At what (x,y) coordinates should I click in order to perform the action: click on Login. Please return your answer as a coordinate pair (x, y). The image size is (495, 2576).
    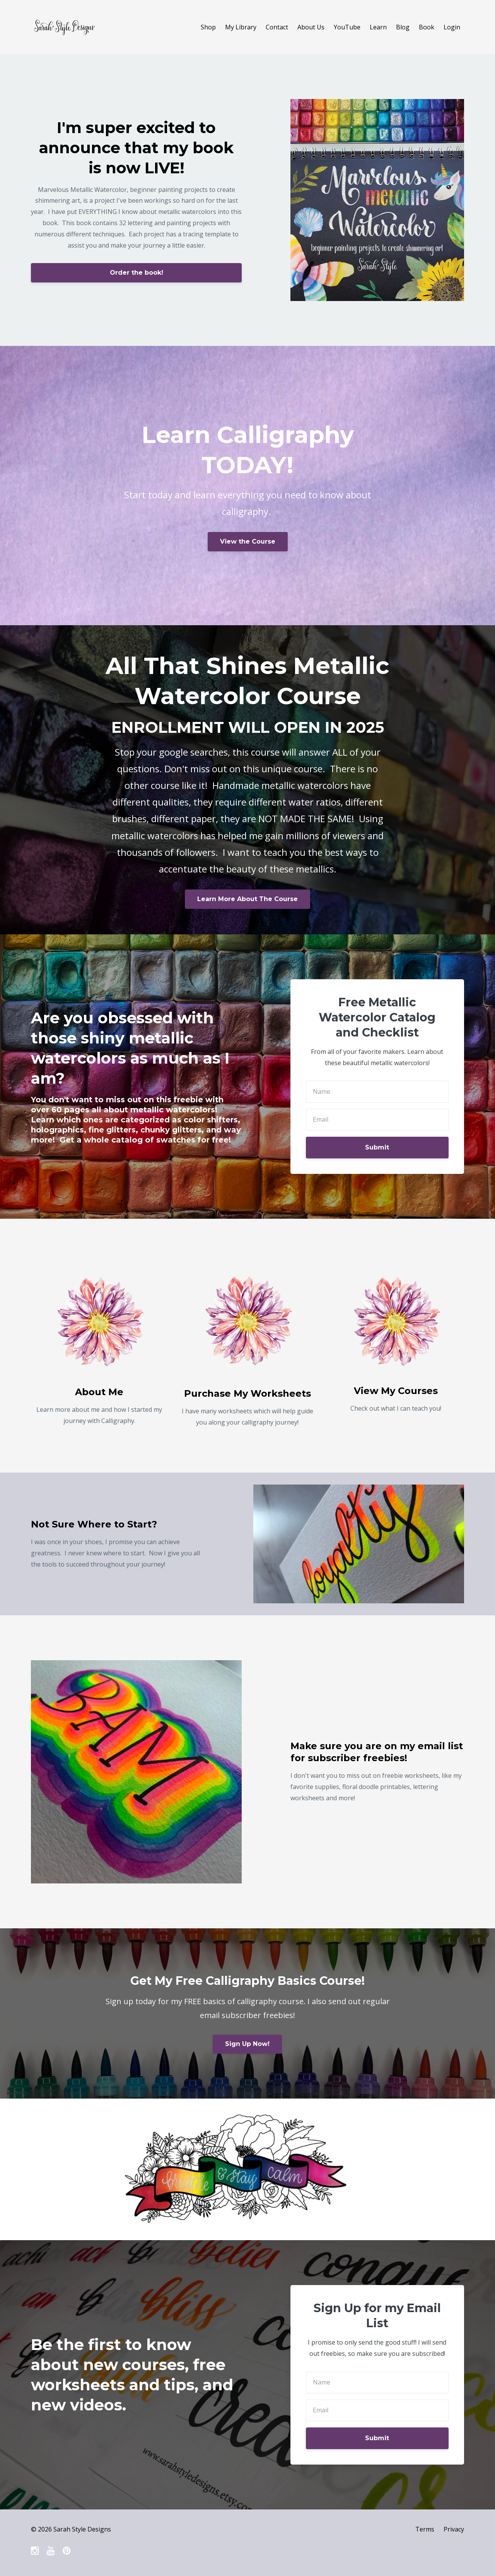
    Looking at the image, I should click on (452, 27).